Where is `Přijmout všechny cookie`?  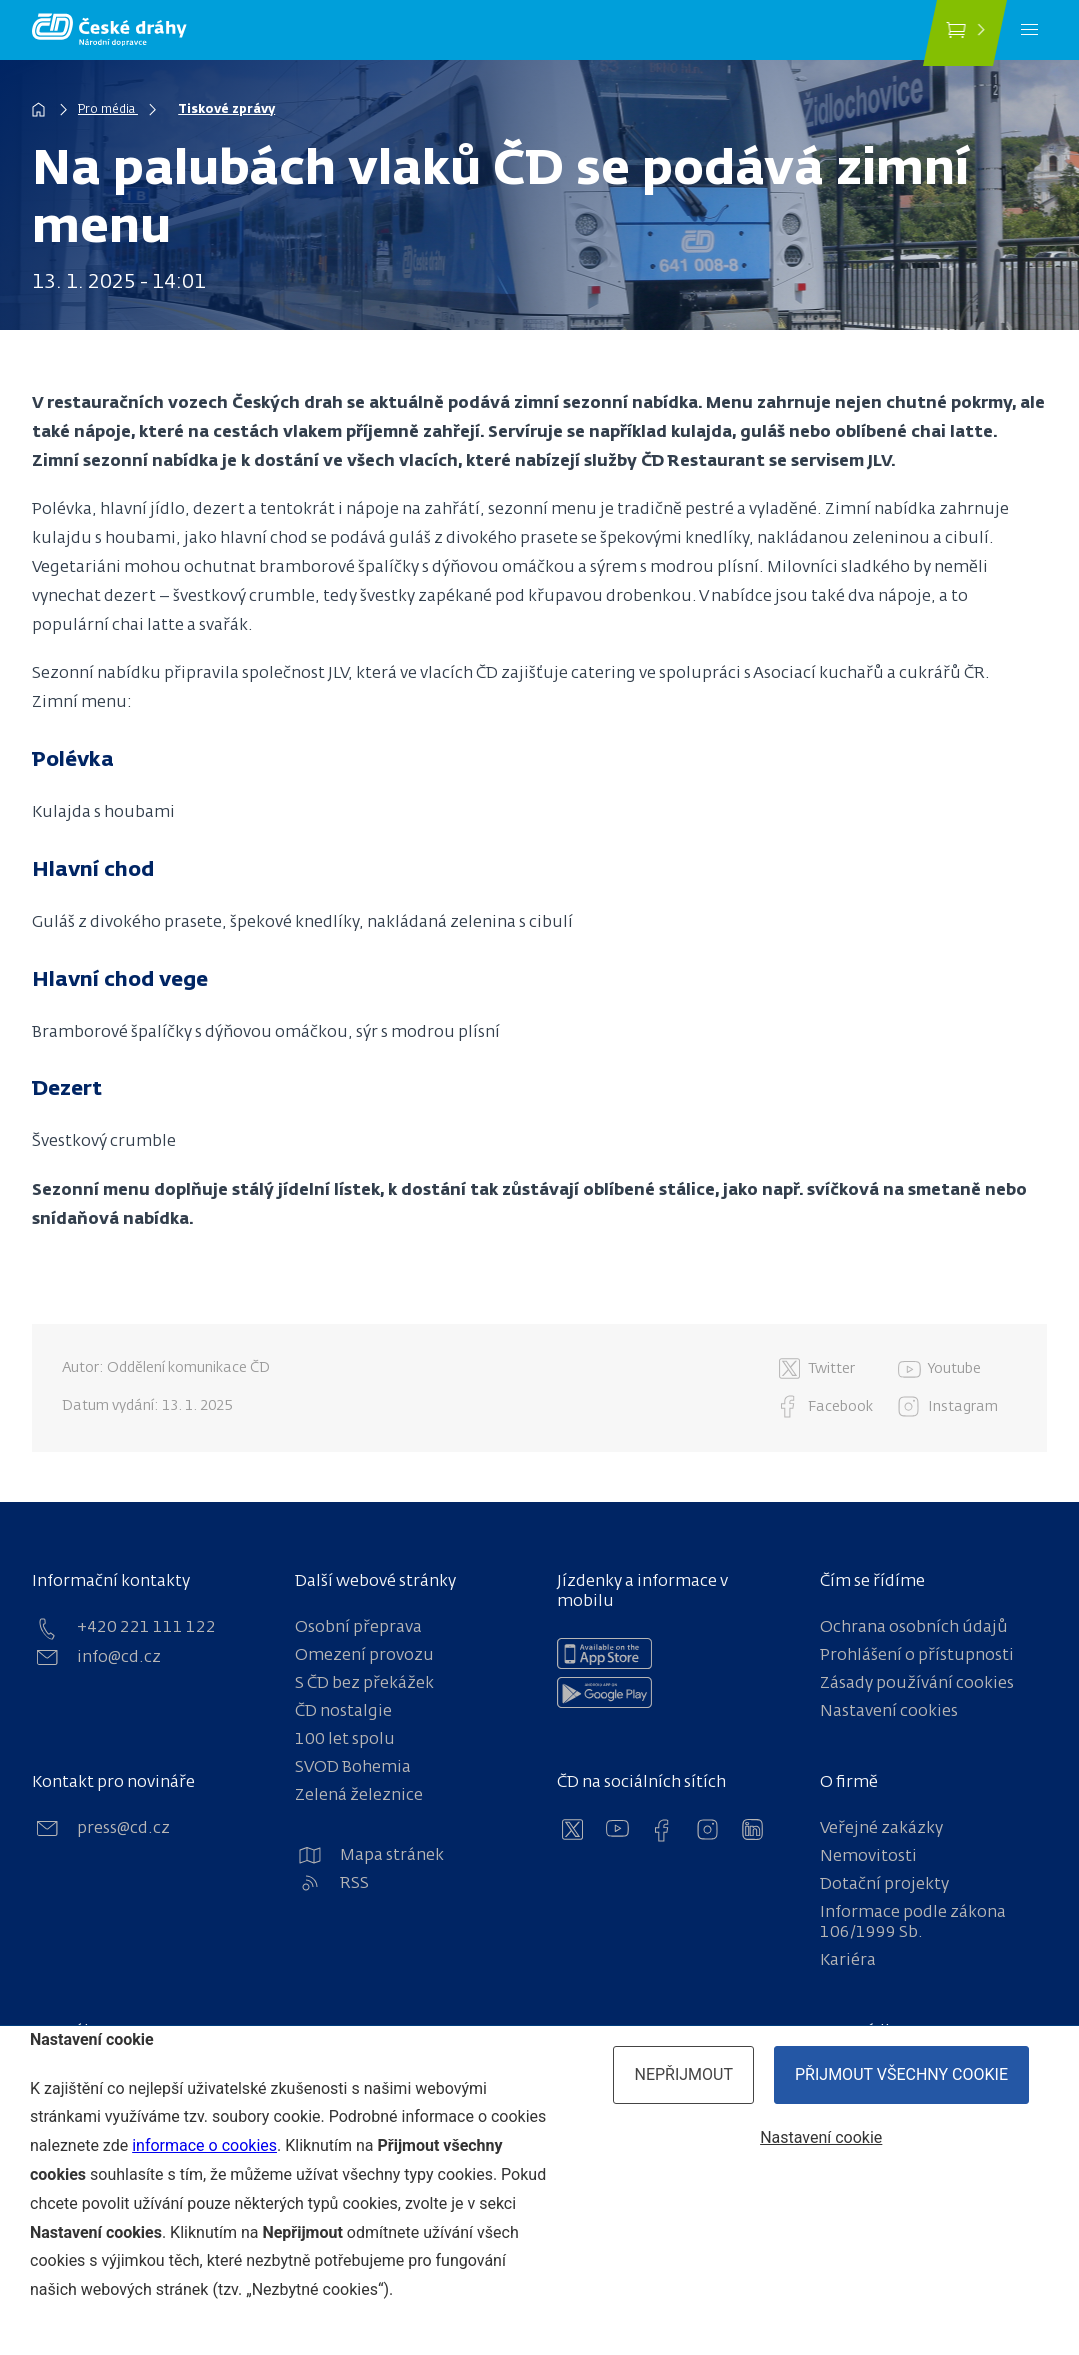
Přijmout všechny cookie is located at coordinates (901, 2074).